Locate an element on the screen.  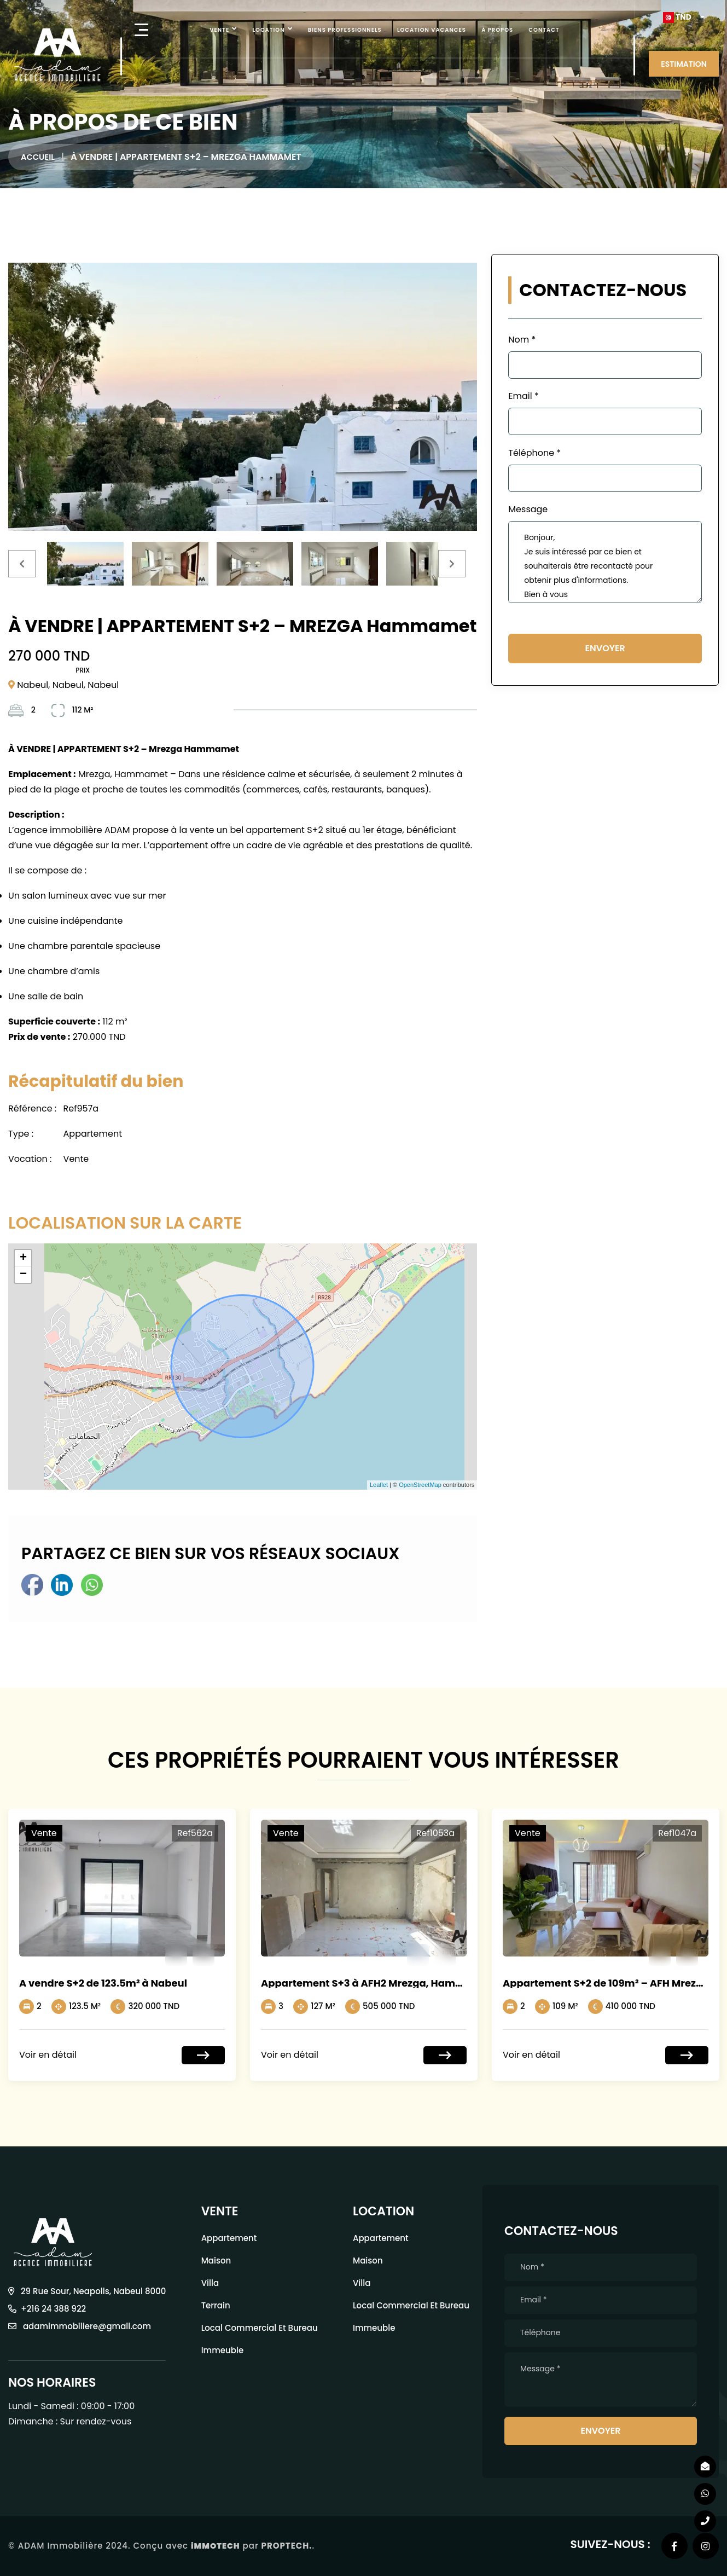
Bonjour, Je suis intéressé par ce bien et souhaiterais être recontacté pour obtenir plus d'informations. Bien à vous is located at coordinates (605, 562).